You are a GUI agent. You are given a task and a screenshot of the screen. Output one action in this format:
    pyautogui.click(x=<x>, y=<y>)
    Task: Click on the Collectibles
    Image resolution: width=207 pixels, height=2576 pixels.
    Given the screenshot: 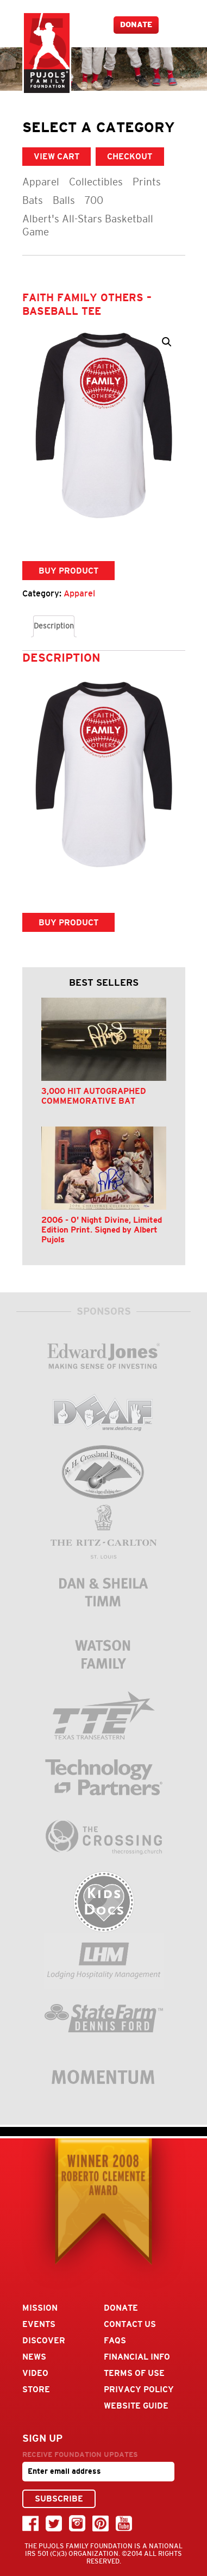 What is the action you would take?
    pyautogui.click(x=96, y=182)
    